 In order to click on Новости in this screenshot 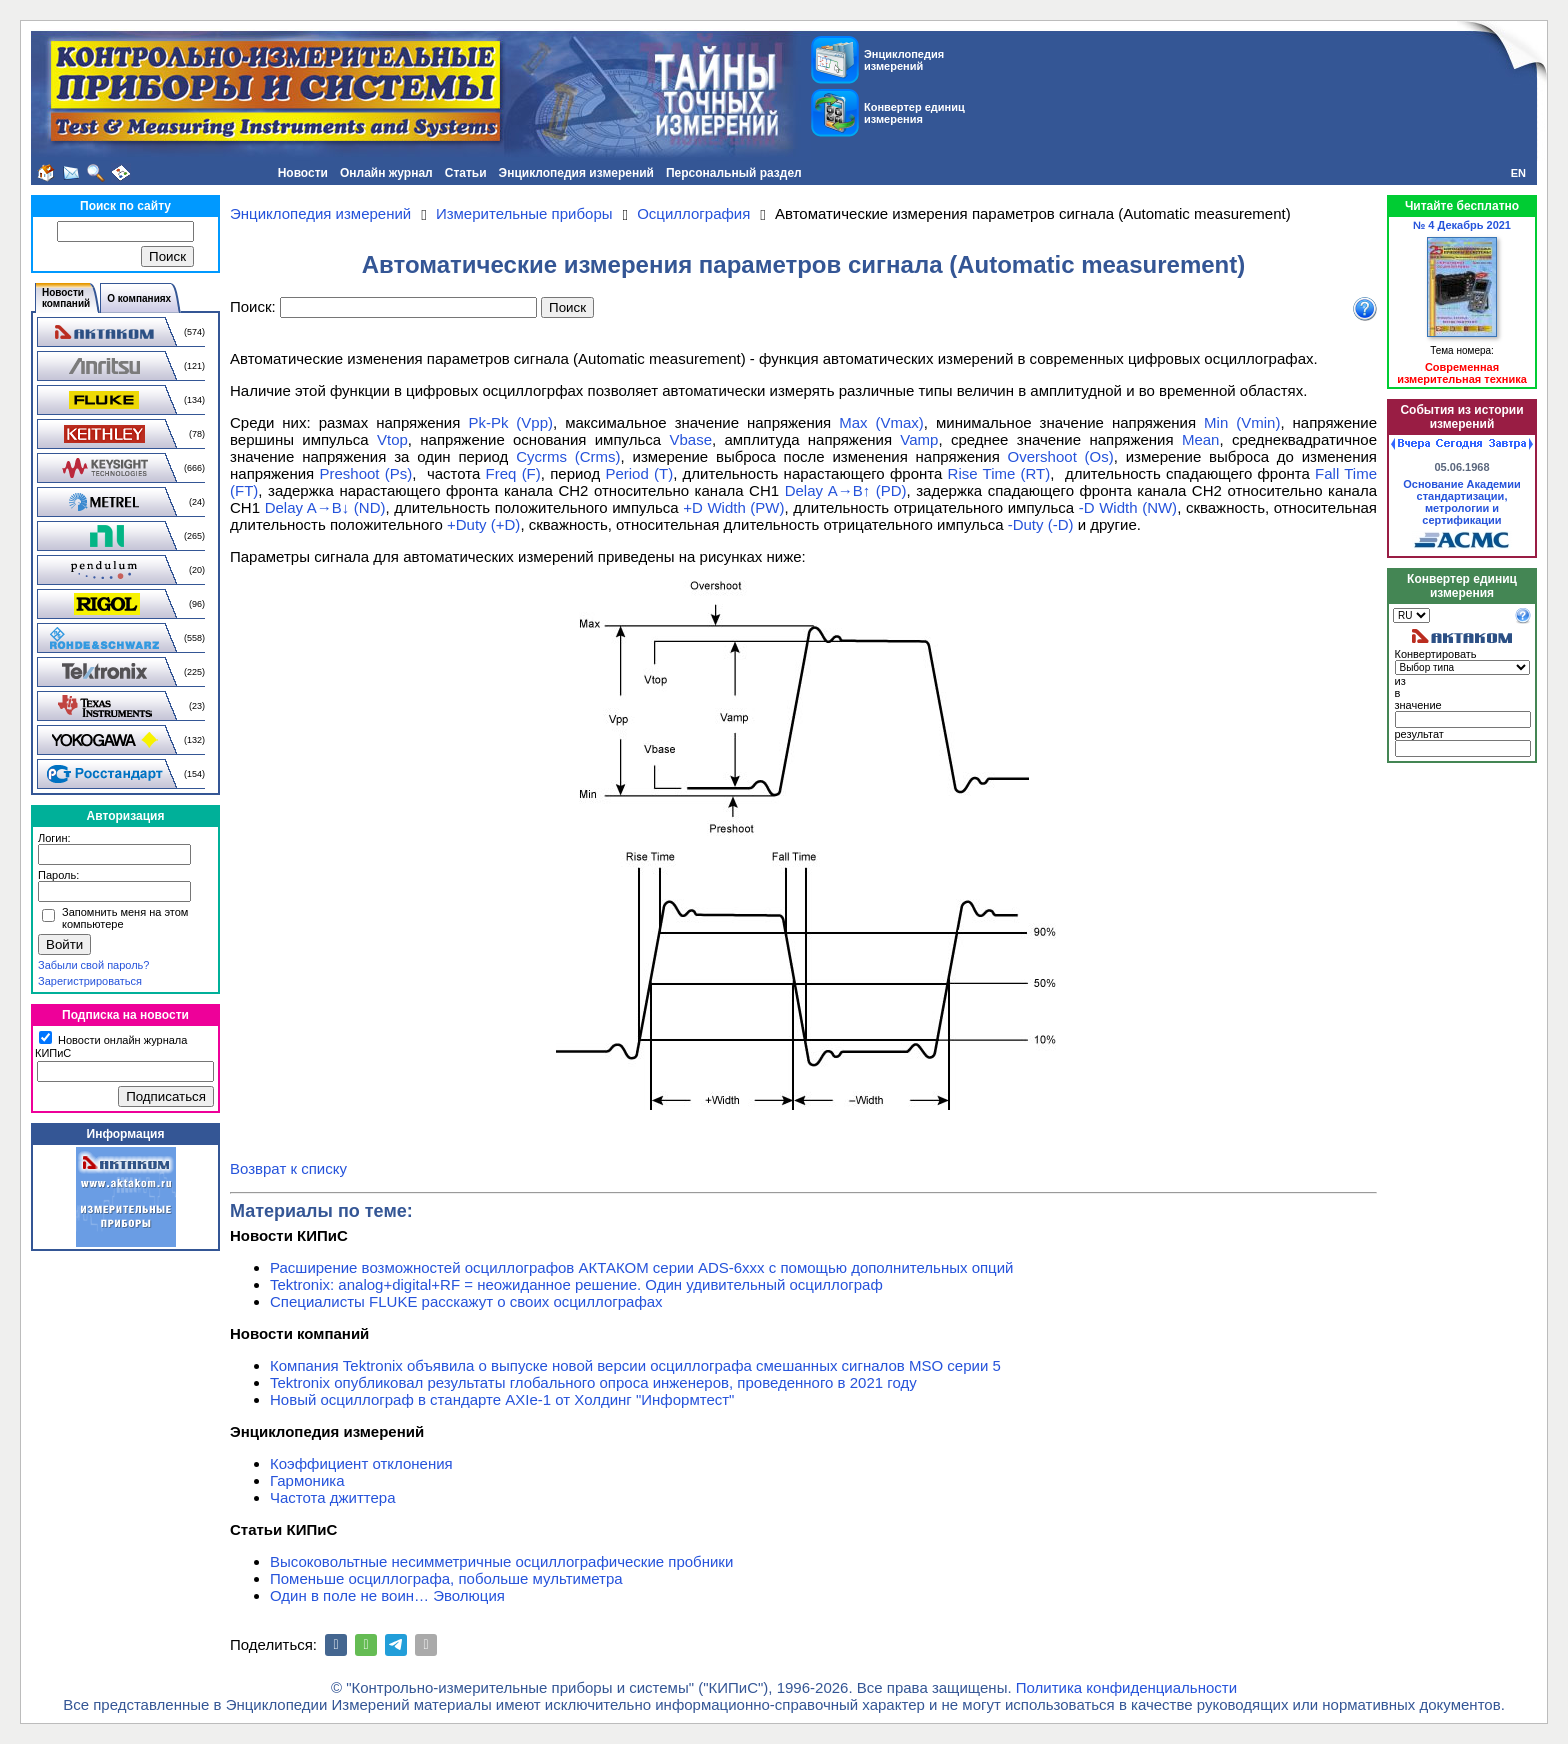, I will do `click(303, 173)`.